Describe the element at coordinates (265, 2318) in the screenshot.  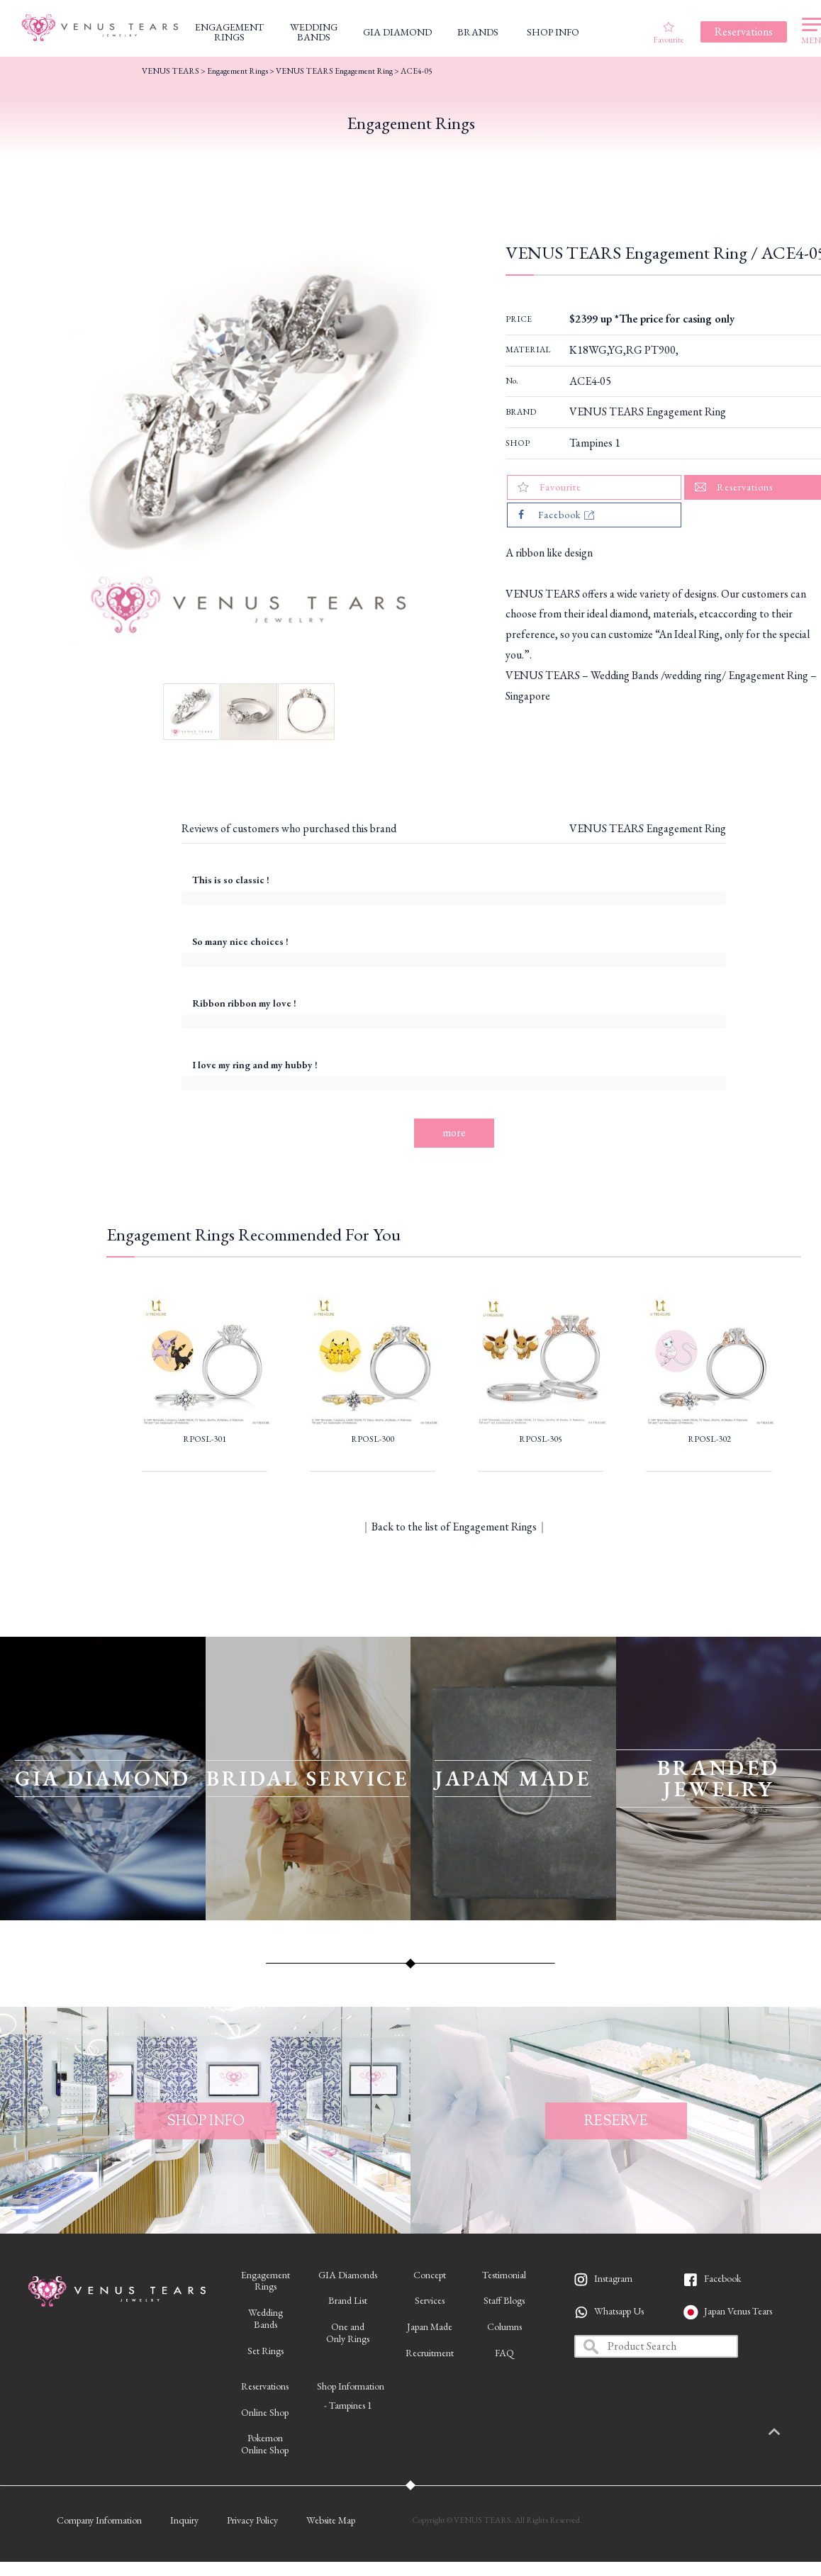
I see `WeddingBands` at that location.